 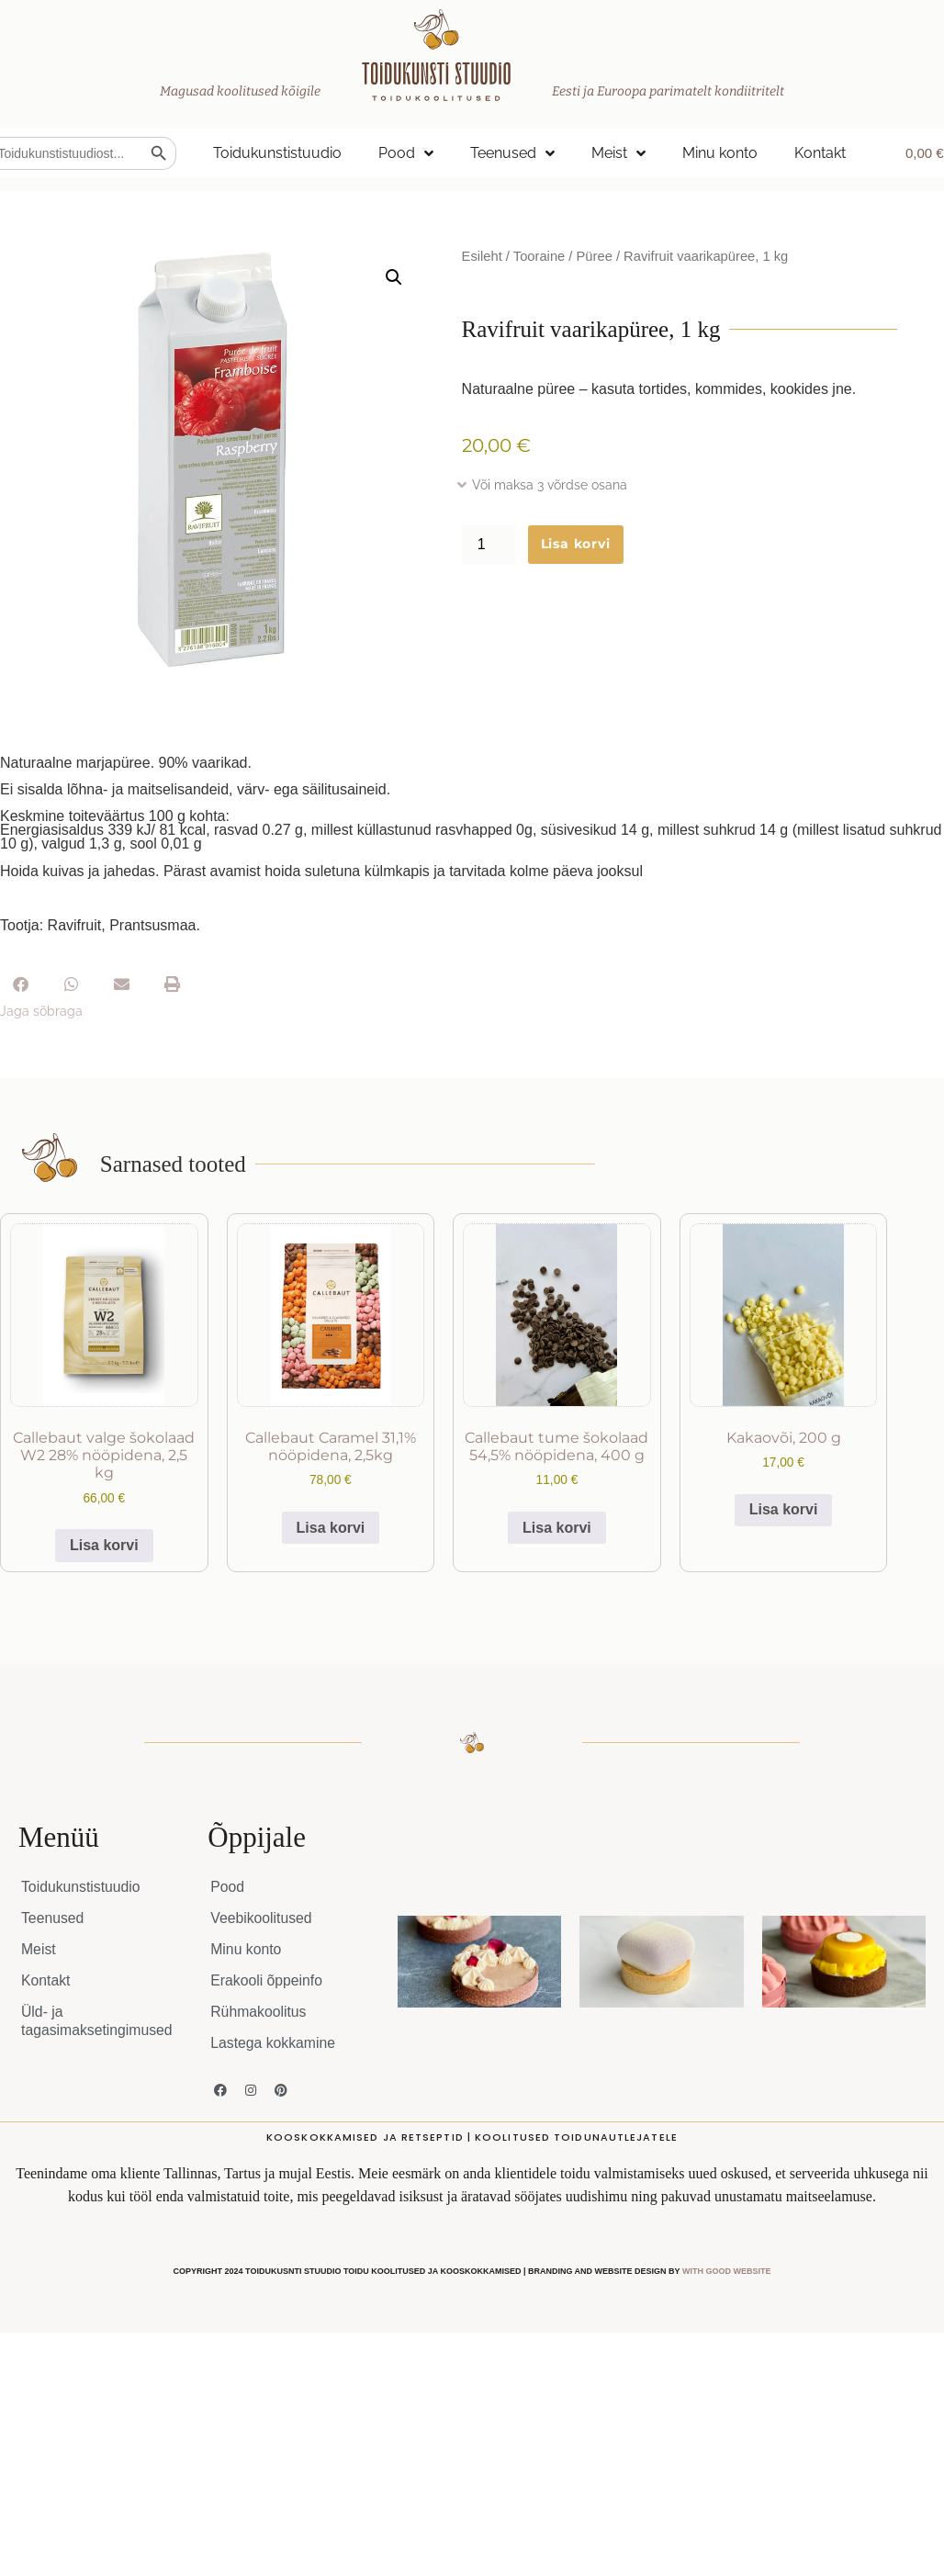 What do you see at coordinates (488, 544) in the screenshot?
I see `[Toote kogus]` at bounding box center [488, 544].